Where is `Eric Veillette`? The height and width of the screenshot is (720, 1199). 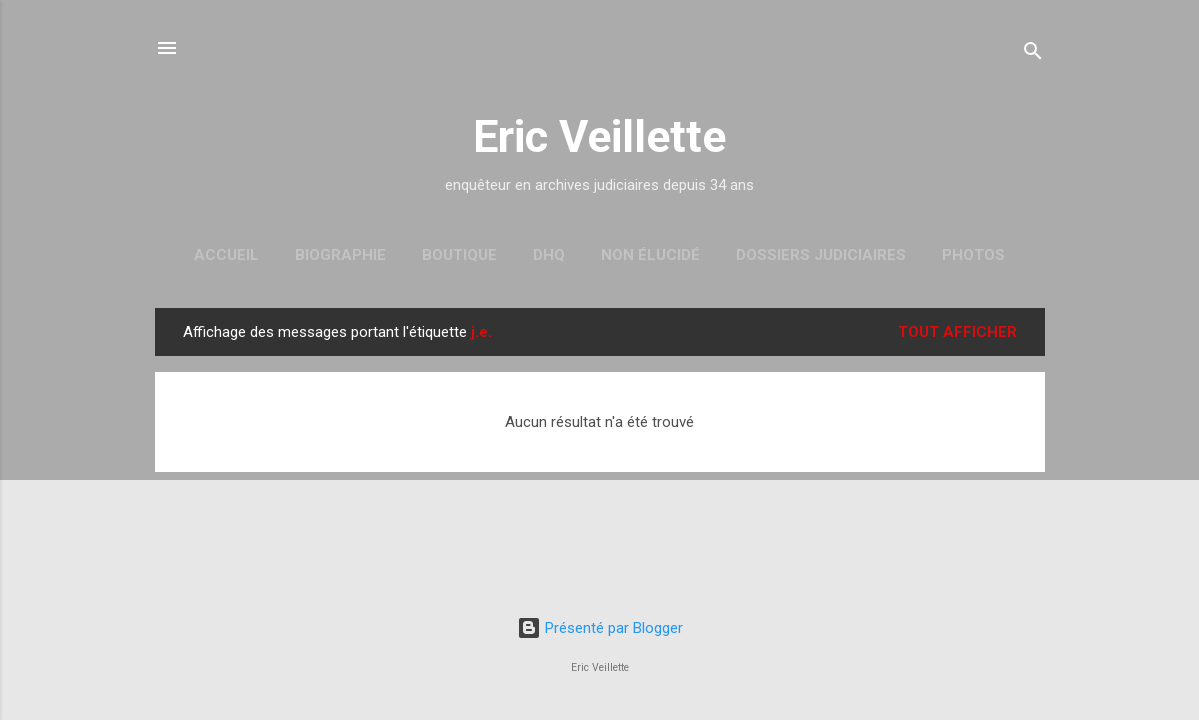
Eric Veillette is located at coordinates (599, 136).